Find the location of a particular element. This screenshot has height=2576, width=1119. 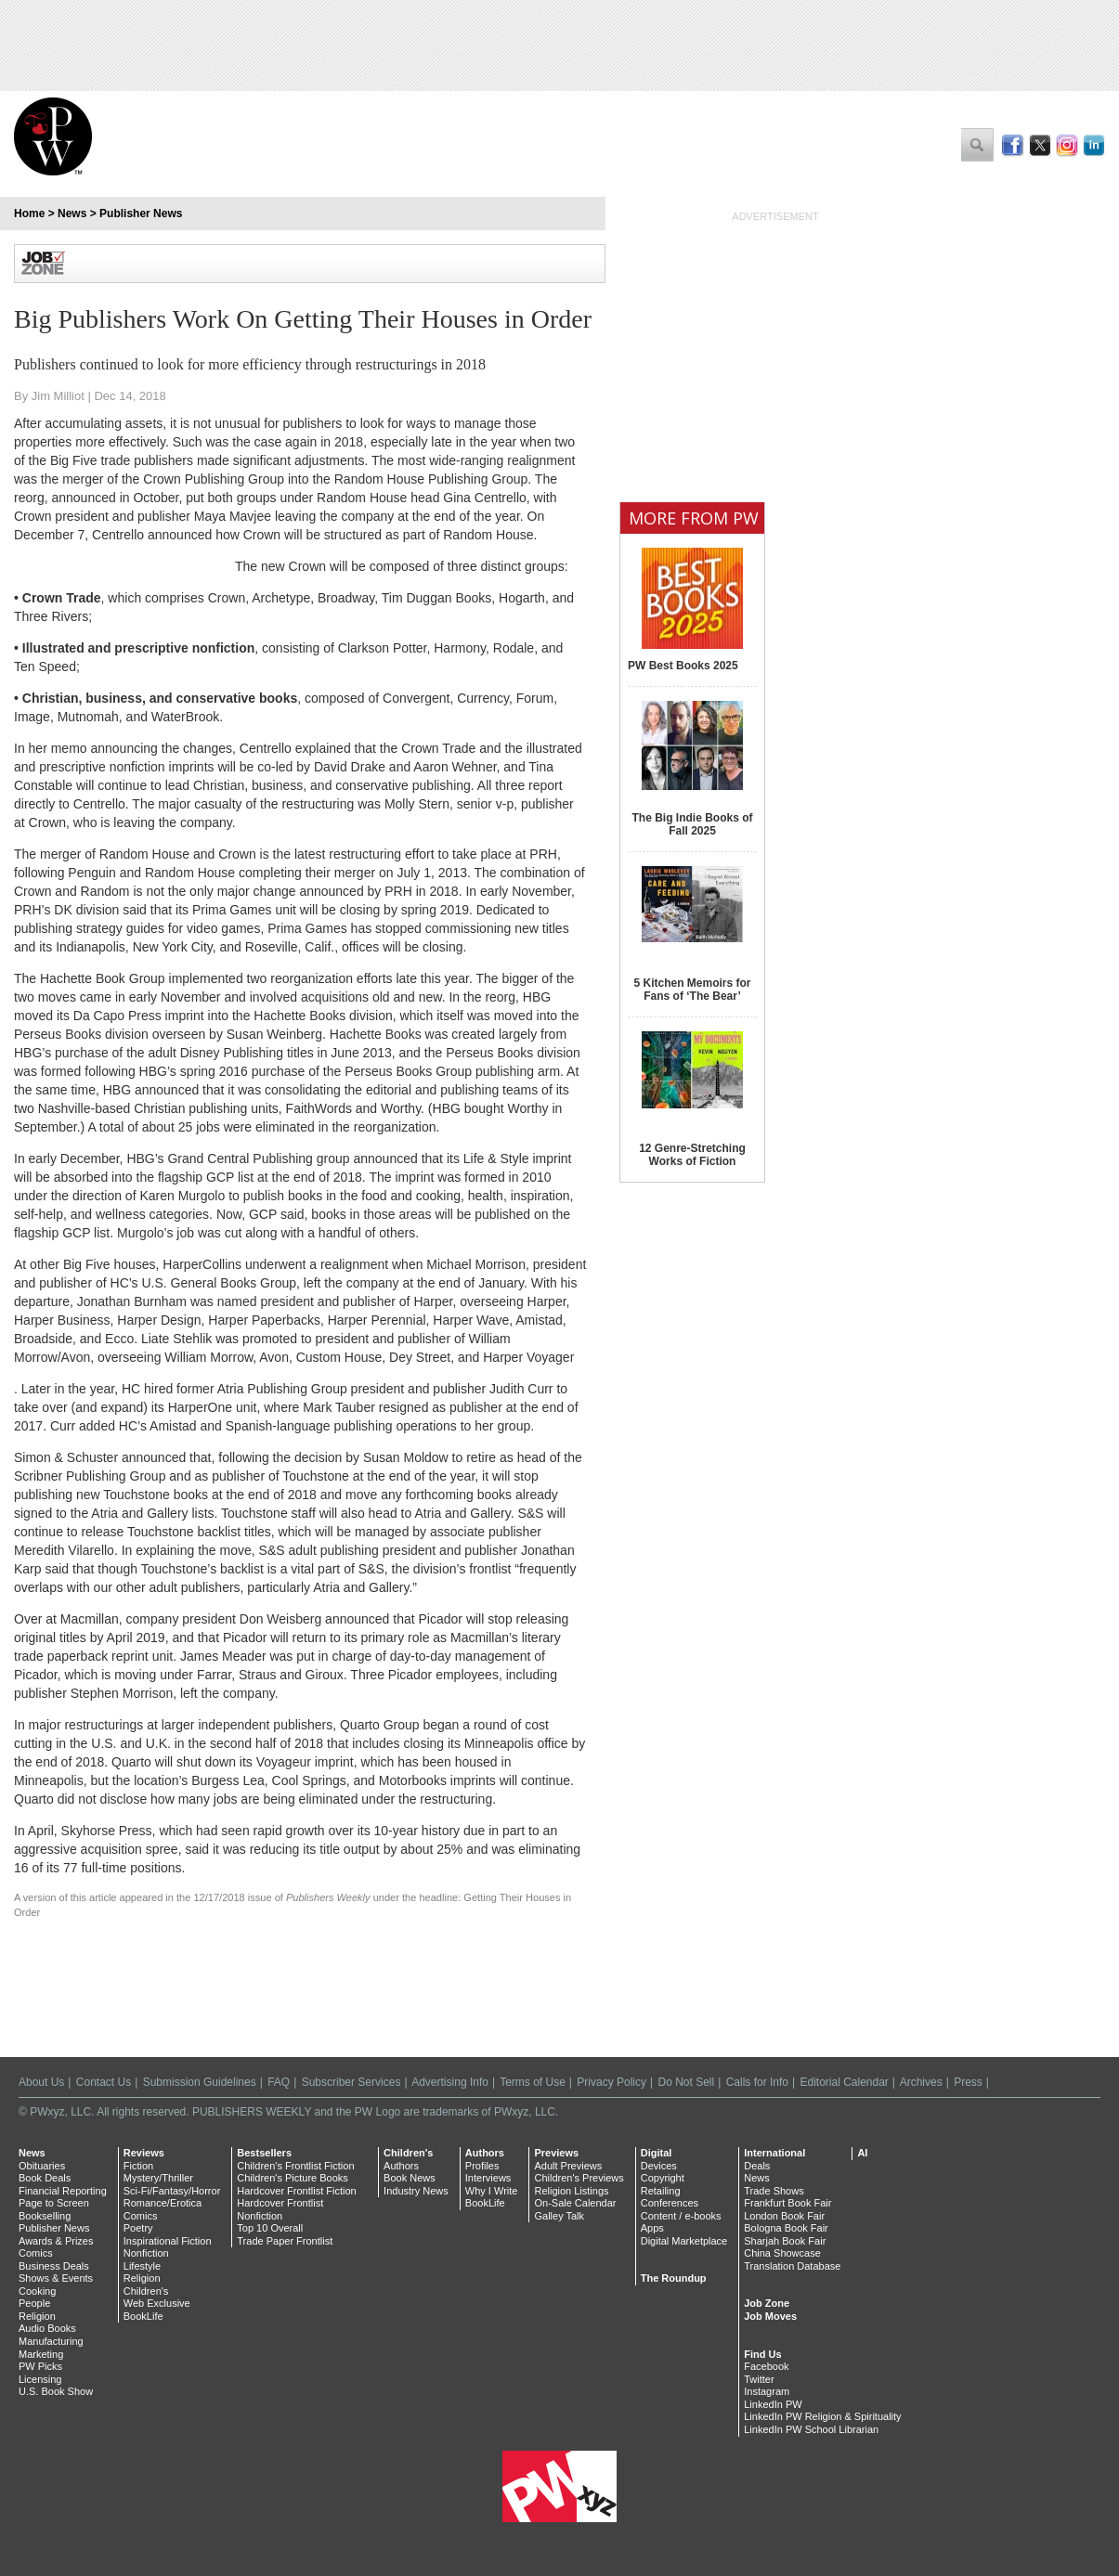

Book Deals is located at coordinates (45, 2177).